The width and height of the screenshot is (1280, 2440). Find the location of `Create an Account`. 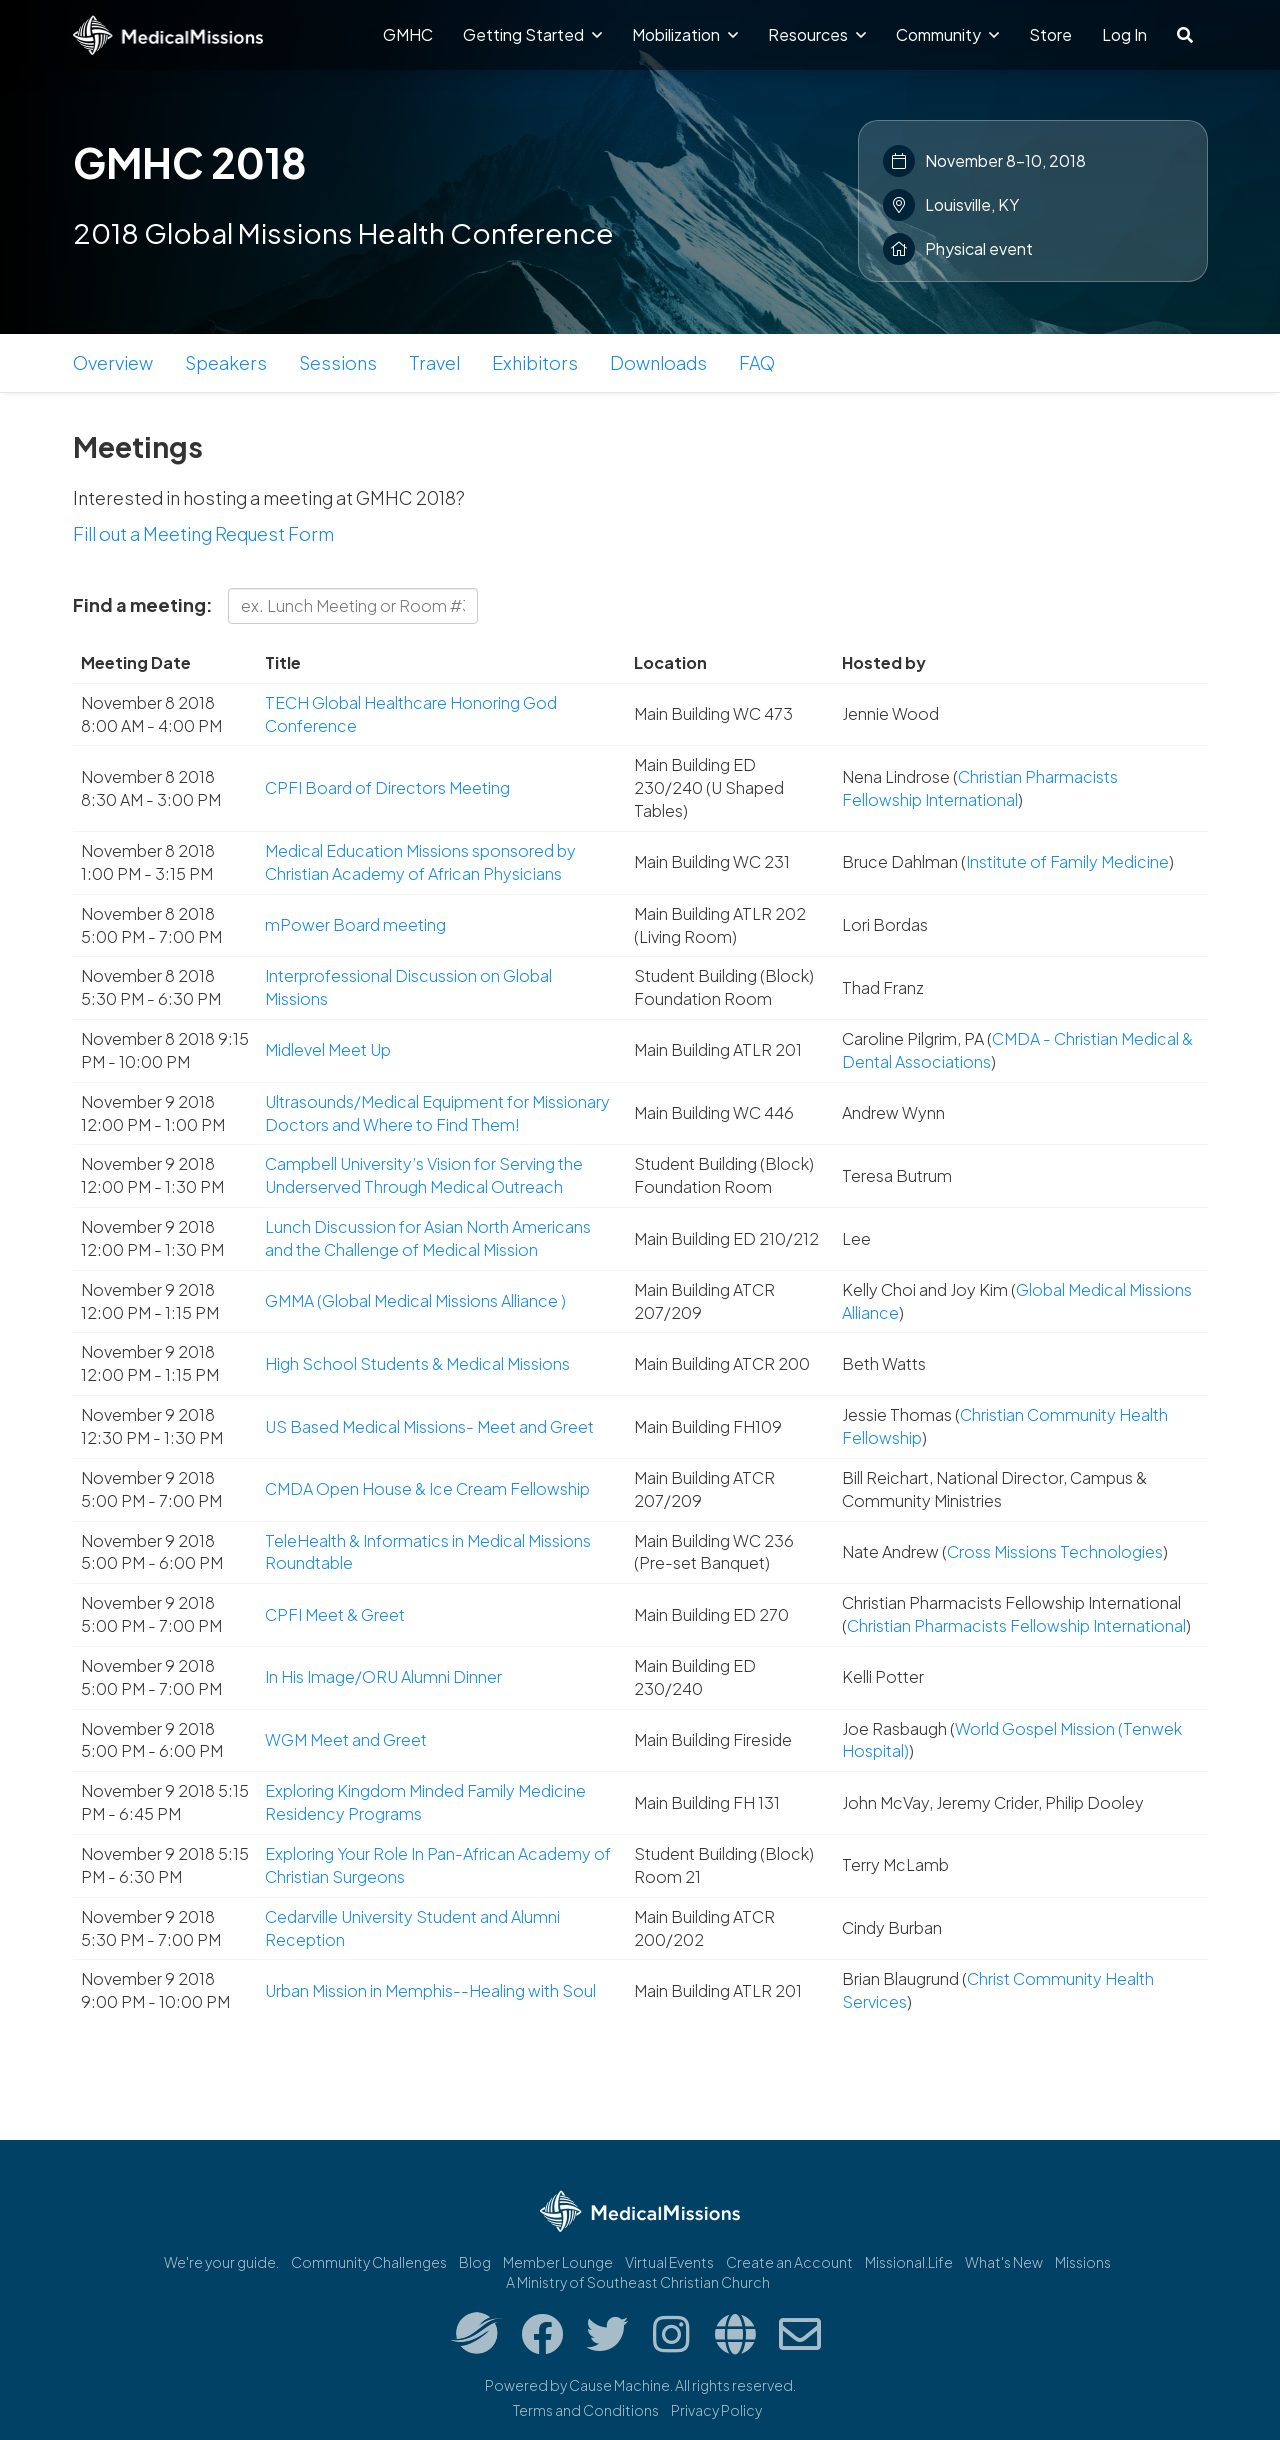

Create an Account is located at coordinates (789, 2262).